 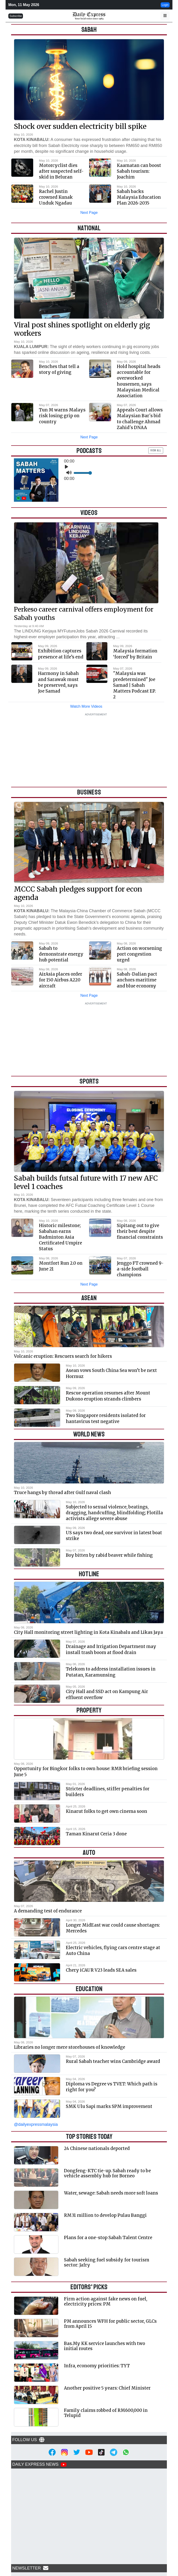 I want to click on Top Stories Today, so click(x=89, y=2136).